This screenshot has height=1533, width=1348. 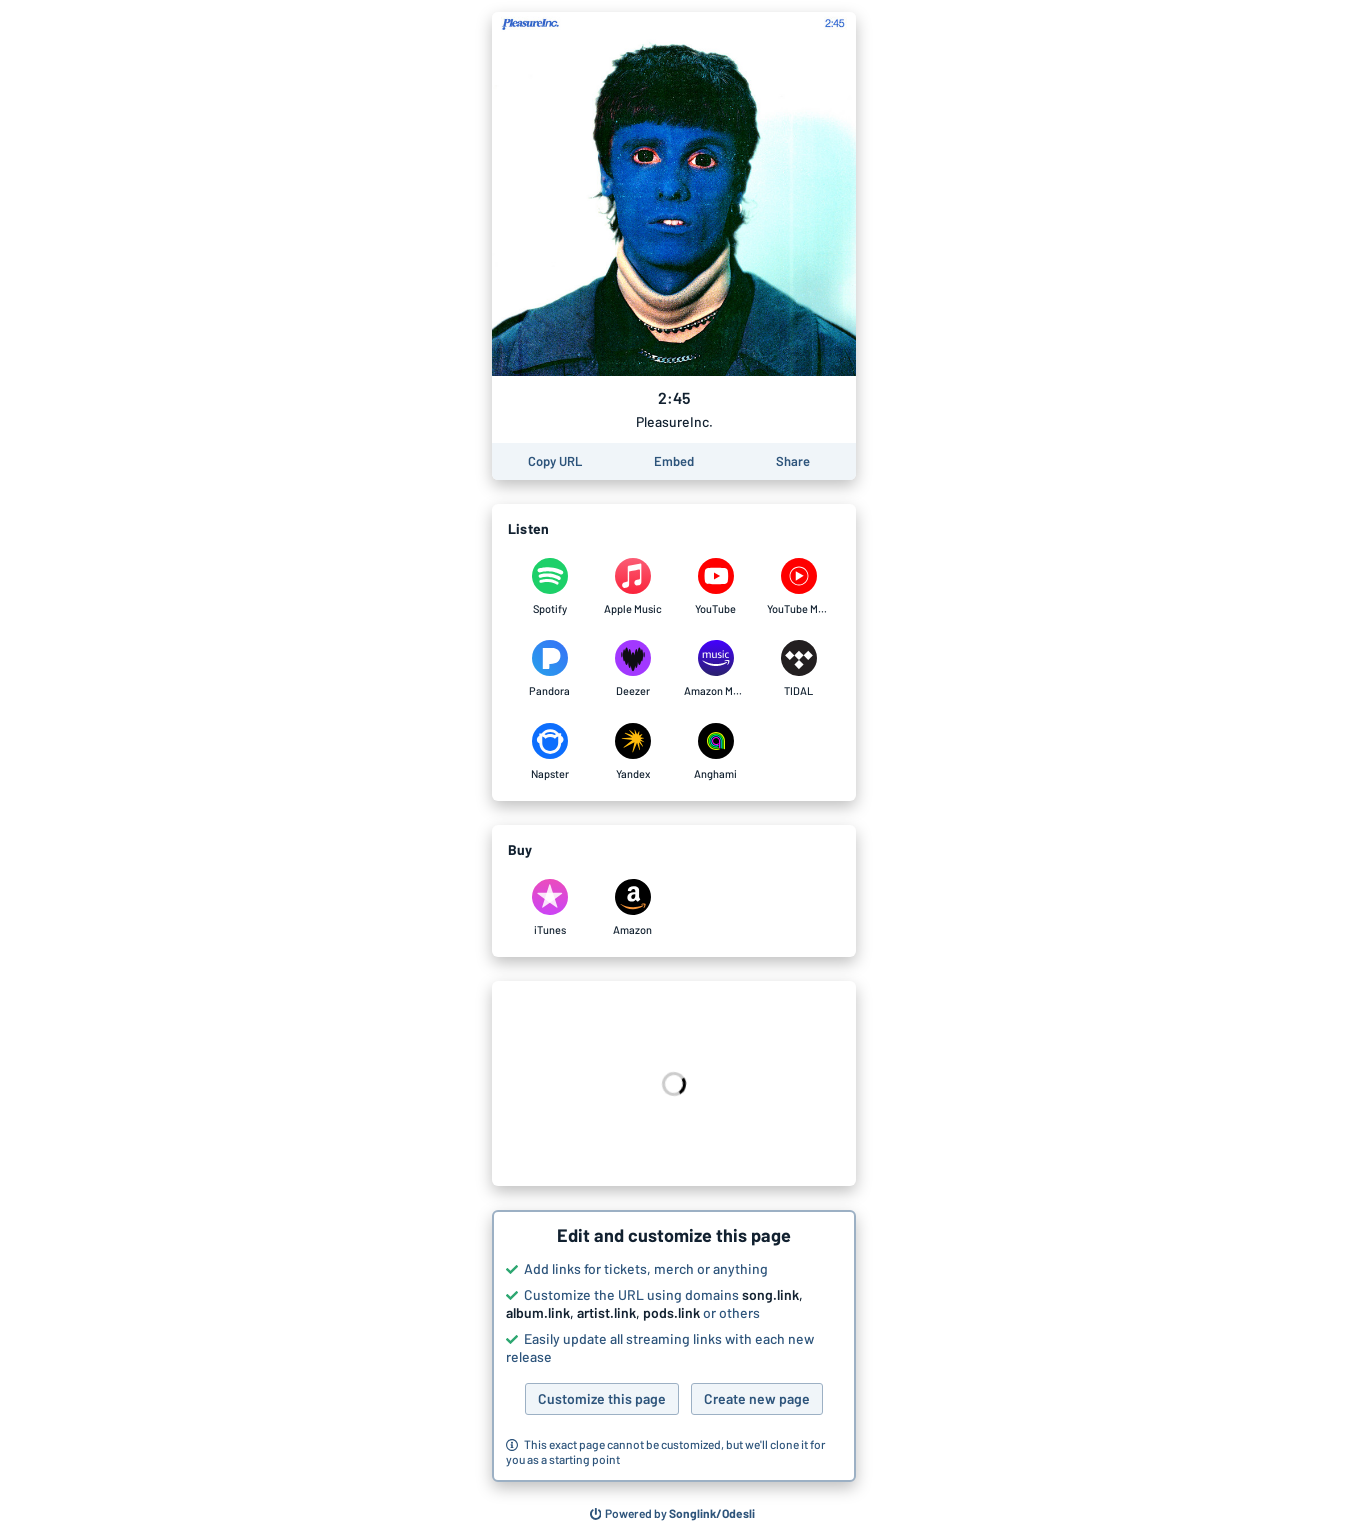 What do you see at coordinates (715, 669) in the screenshot?
I see `[Listen to 2:45 by PleasureInc. on Amazon Music]` at bounding box center [715, 669].